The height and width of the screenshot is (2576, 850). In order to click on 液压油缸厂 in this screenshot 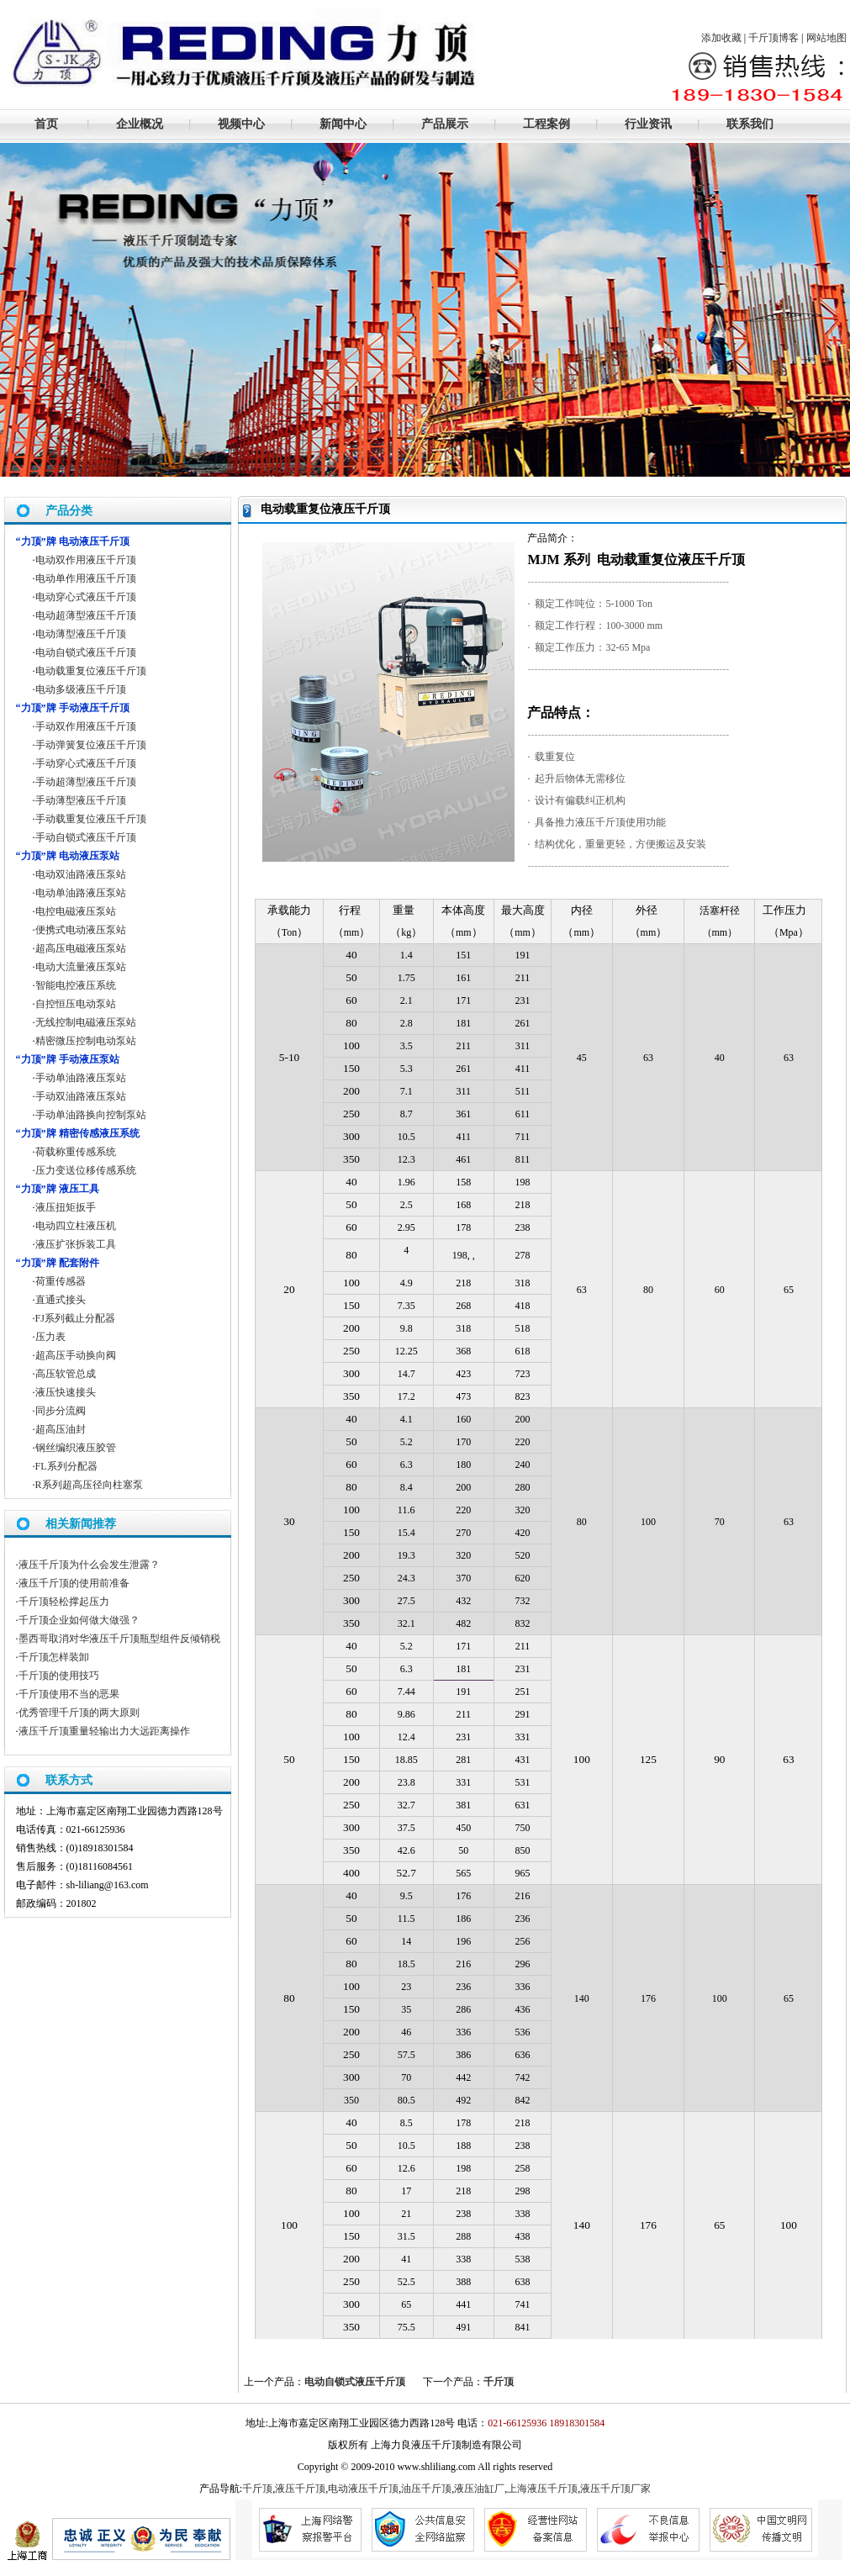, I will do `click(479, 2488)`.